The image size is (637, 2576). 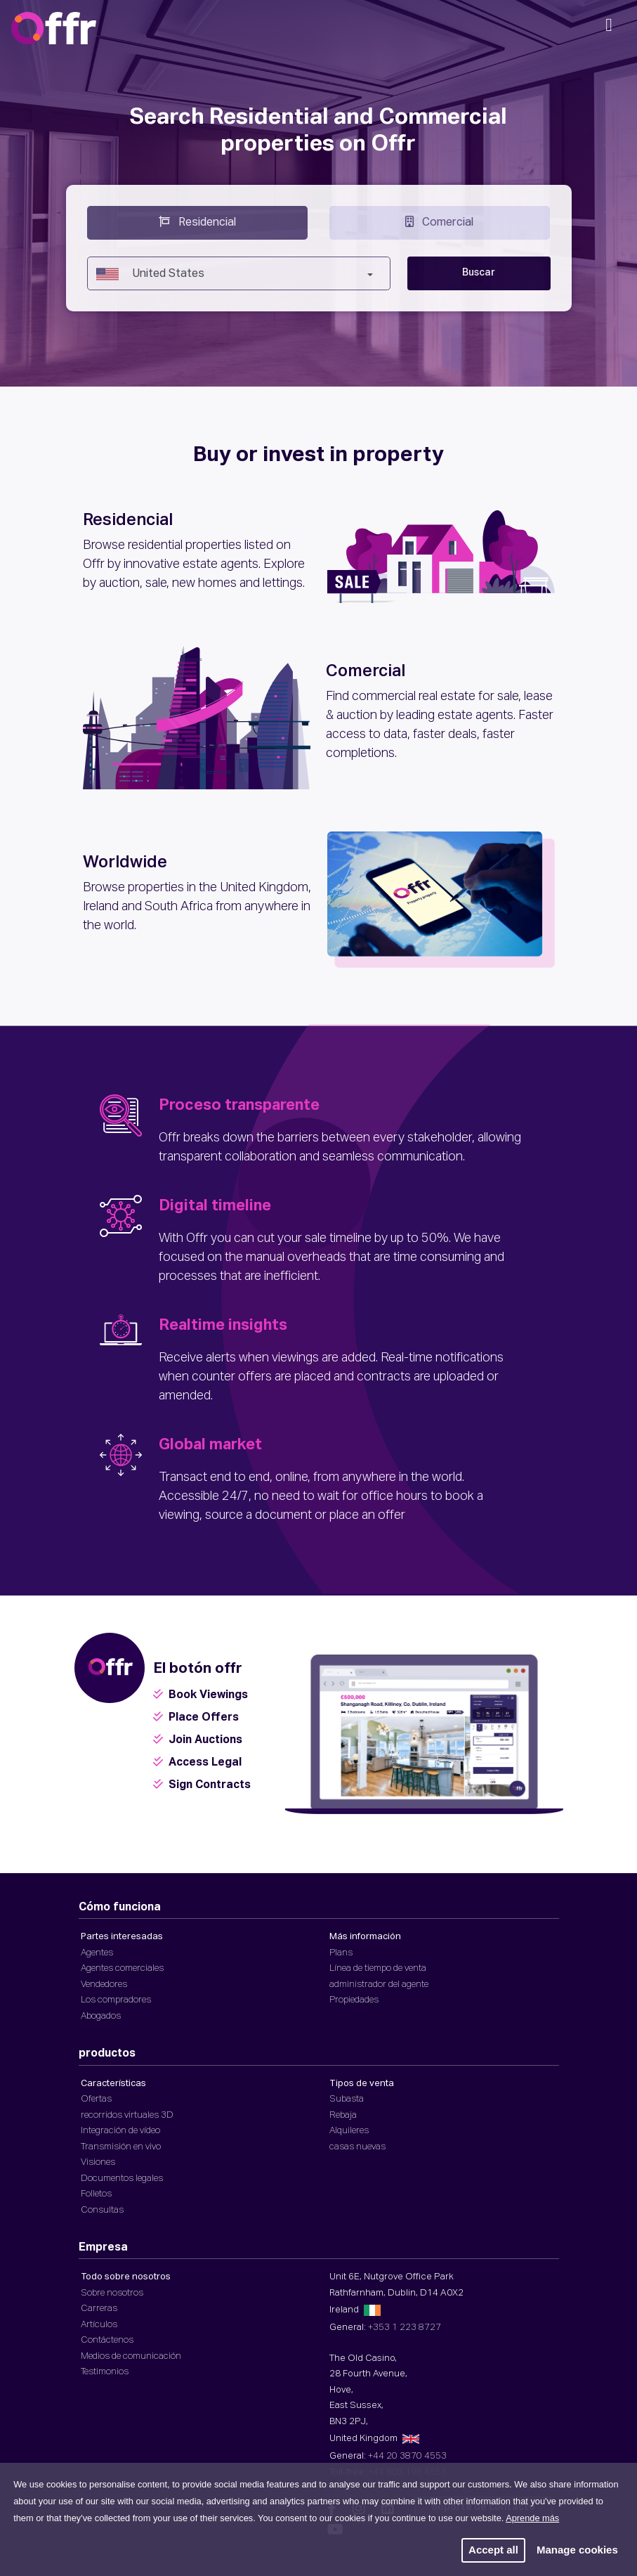 What do you see at coordinates (478, 273) in the screenshot?
I see `Buscar` at bounding box center [478, 273].